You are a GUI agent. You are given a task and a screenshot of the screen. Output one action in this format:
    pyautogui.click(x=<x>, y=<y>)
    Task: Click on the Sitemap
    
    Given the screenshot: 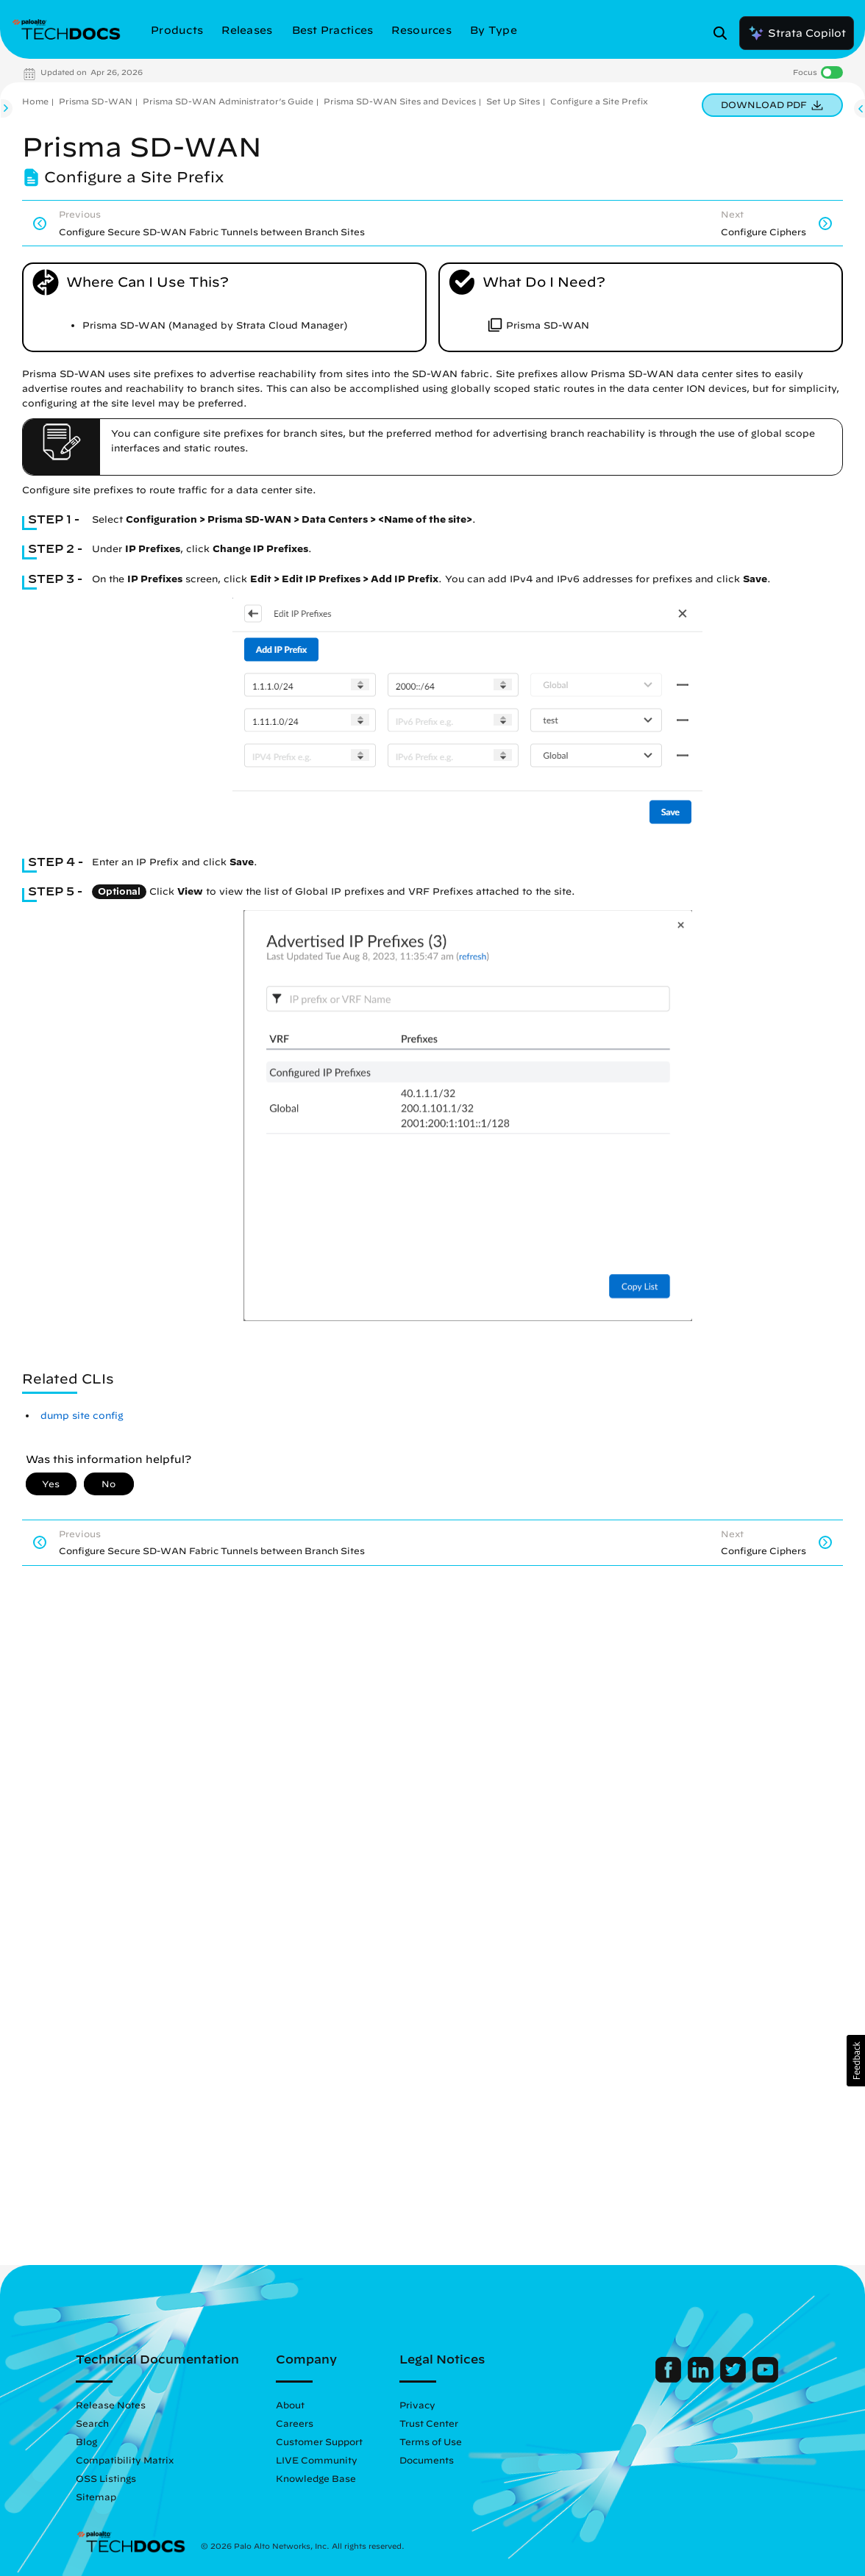 What is the action you would take?
    pyautogui.click(x=96, y=2496)
    